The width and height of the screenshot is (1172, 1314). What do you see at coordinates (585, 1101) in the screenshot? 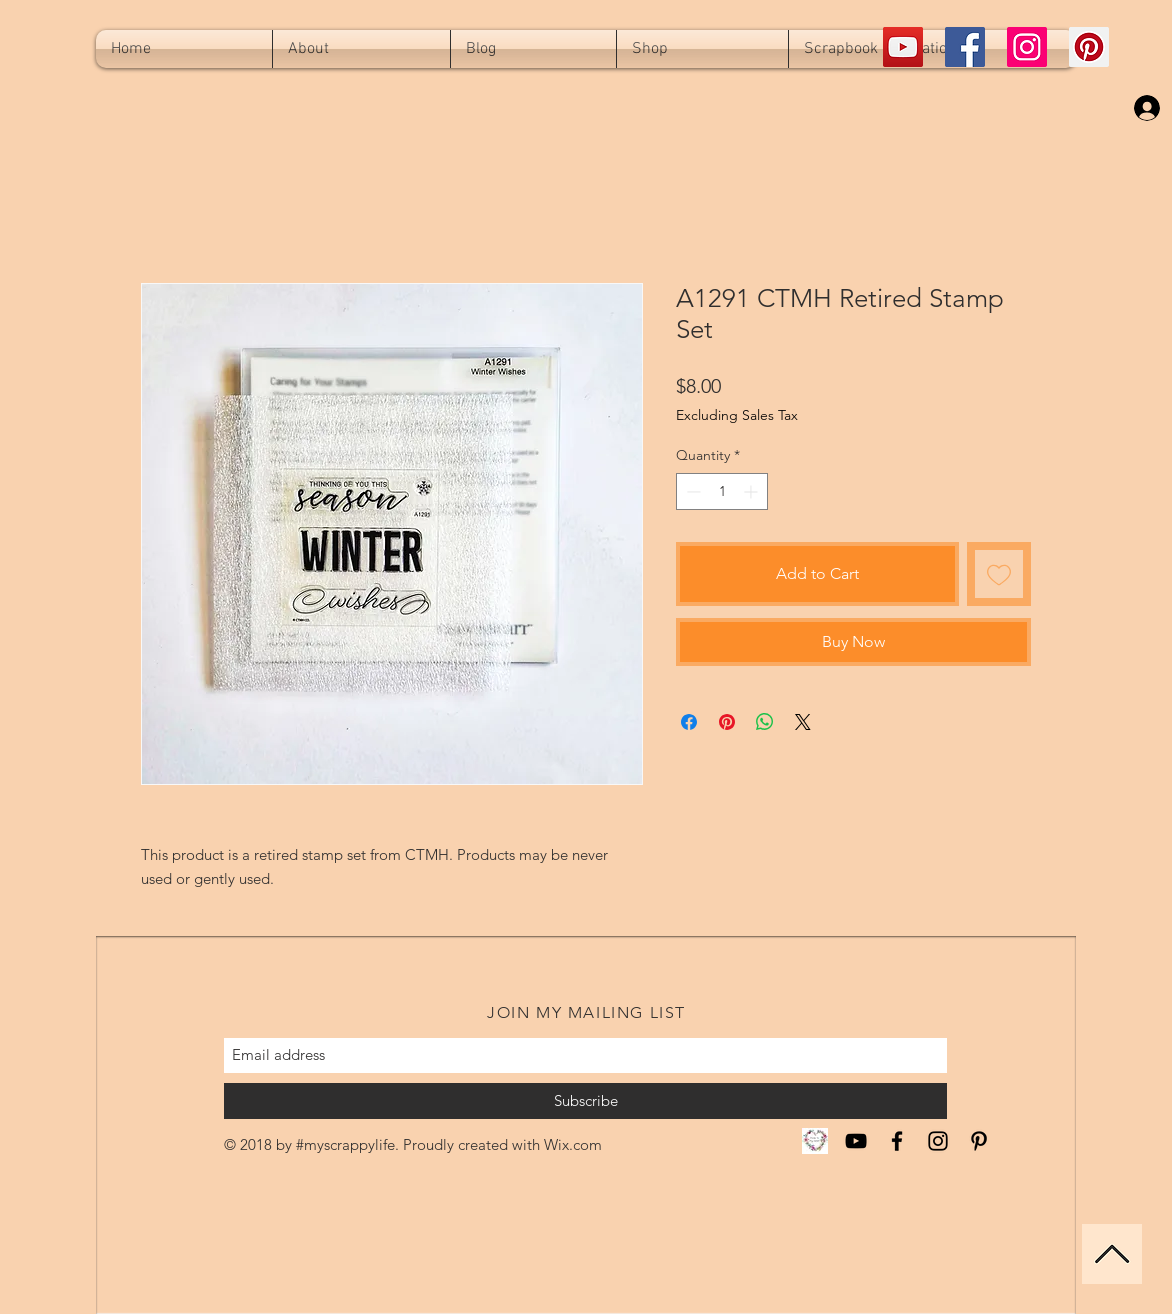
I see `[Subscribe]` at bounding box center [585, 1101].